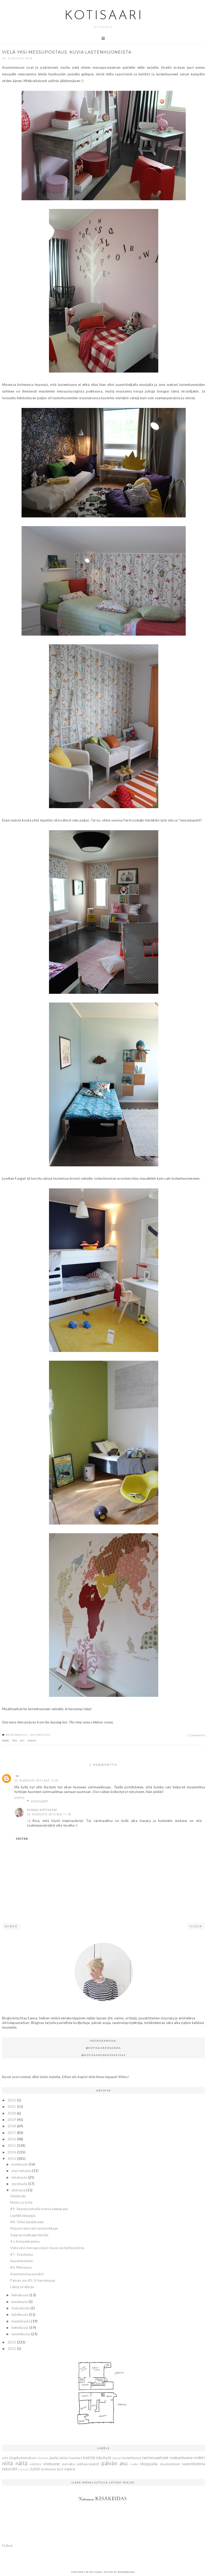 This screenshot has height=2576, width=207. What do you see at coordinates (196, 1735) in the screenshot?
I see `2 Comments` at bounding box center [196, 1735].